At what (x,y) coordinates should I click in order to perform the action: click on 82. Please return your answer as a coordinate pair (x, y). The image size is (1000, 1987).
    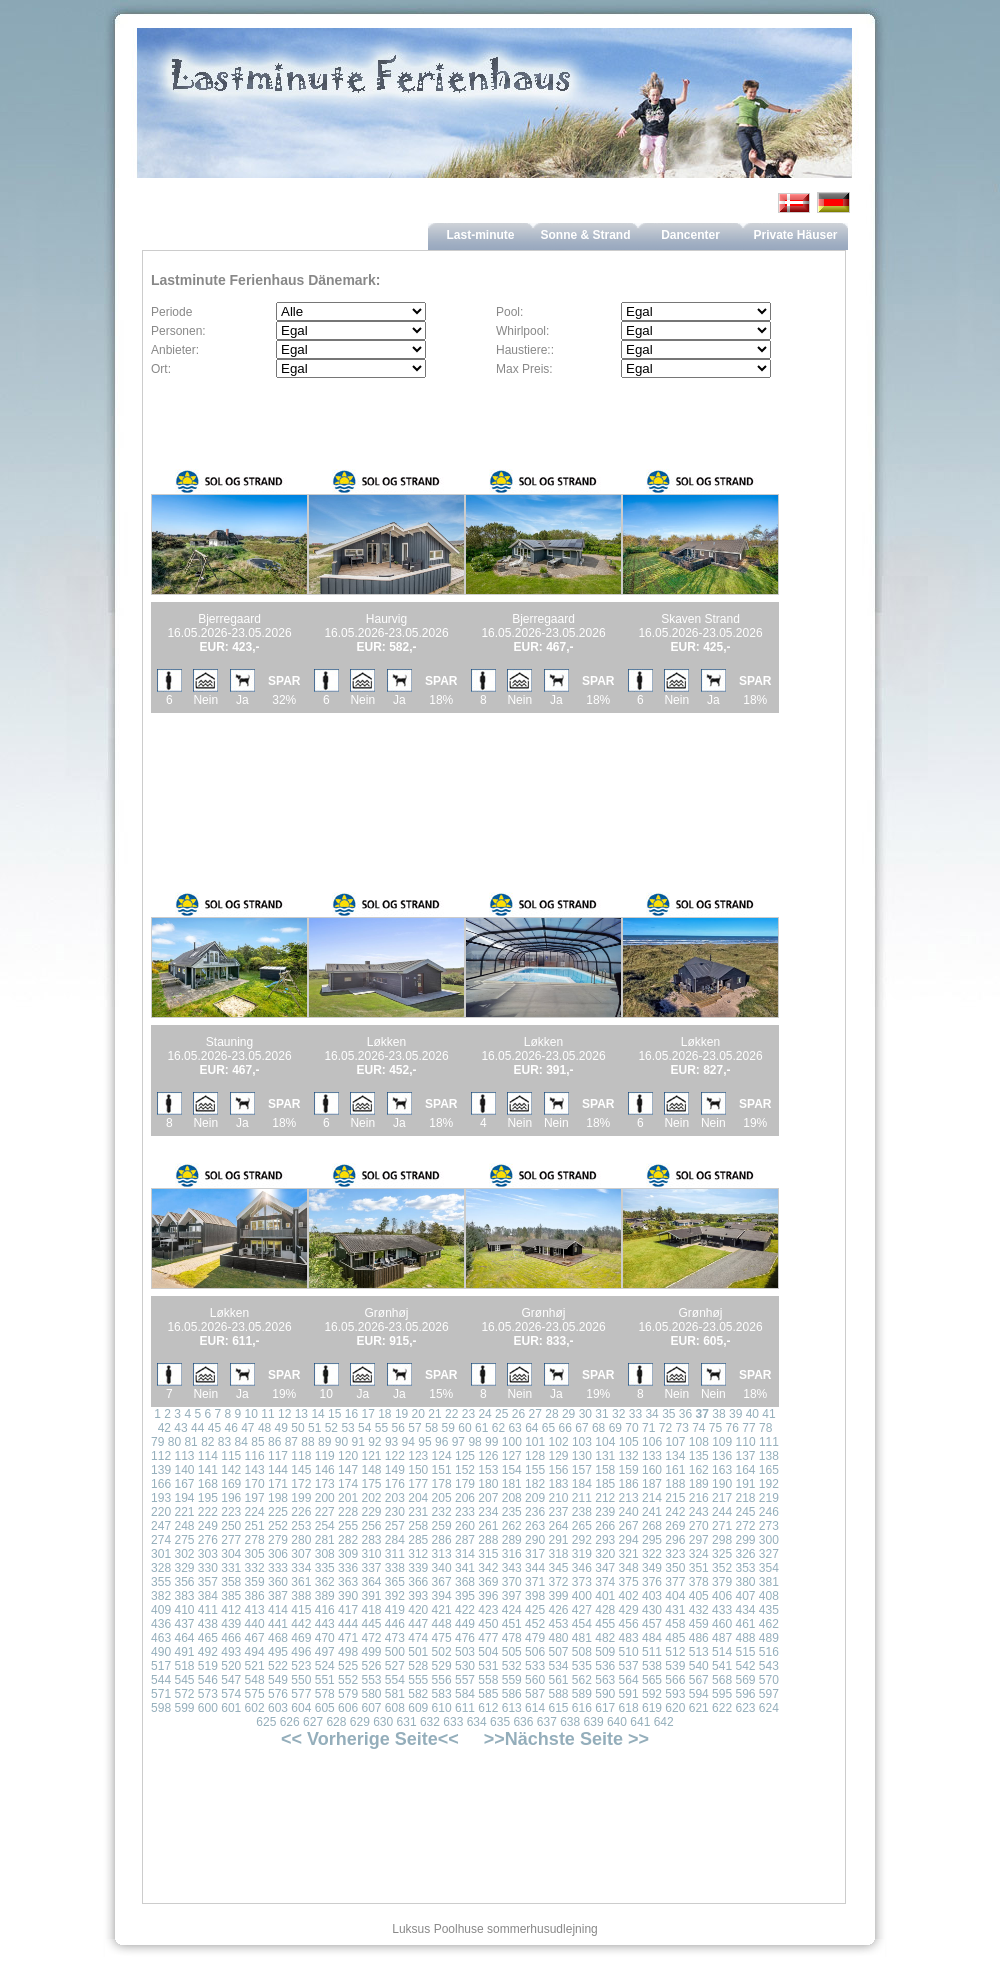
    Looking at the image, I should click on (207, 1442).